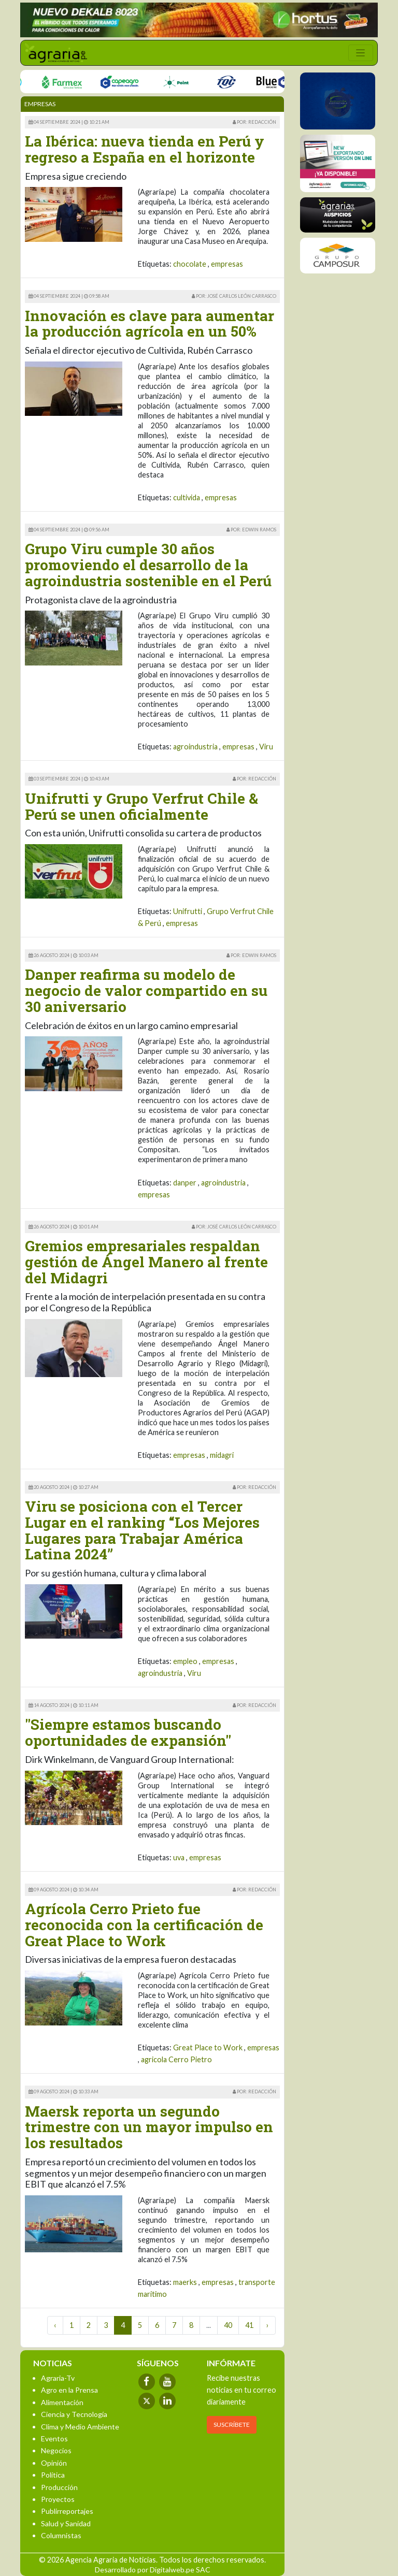 The height and width of the screenshot is (2576, 398). What do you see at coordinates (222, 1455) in the screenshot?
I see `midagri` at bounding box center [222, 1455].